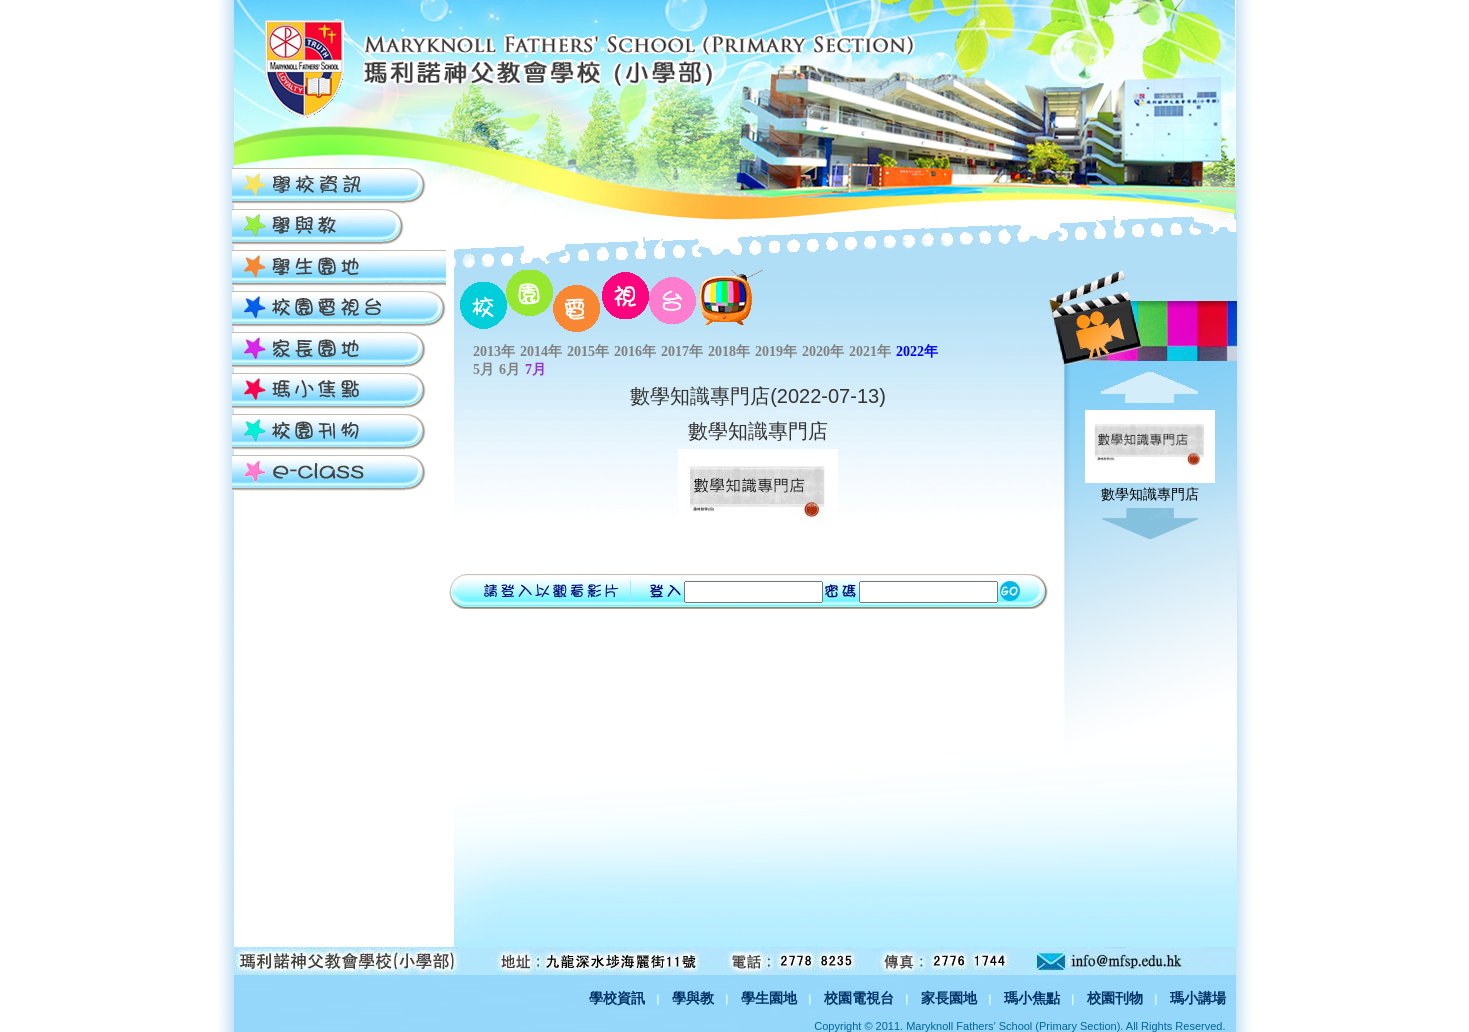  Describe the element at coordinates (949, 998) in the screenshot. I see `家長園地` at that location.